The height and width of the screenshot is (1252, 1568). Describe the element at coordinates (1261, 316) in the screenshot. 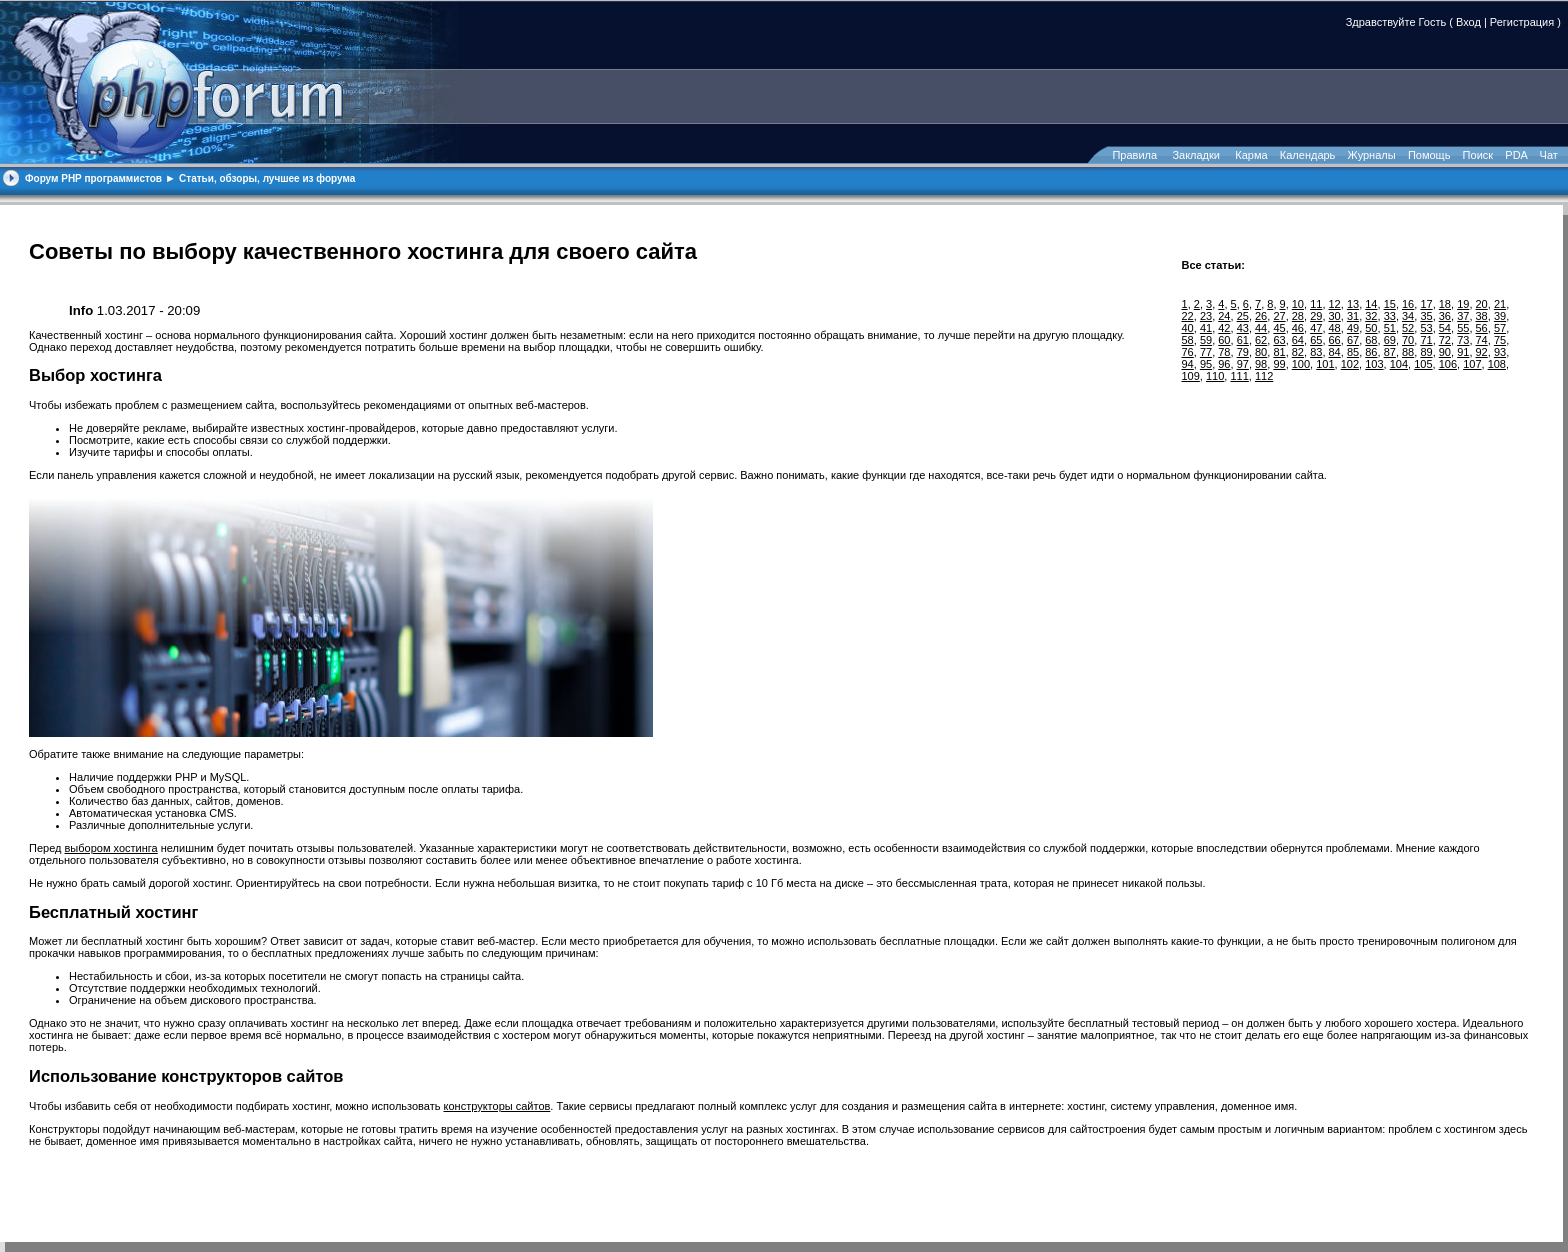

I see `26` at that location.